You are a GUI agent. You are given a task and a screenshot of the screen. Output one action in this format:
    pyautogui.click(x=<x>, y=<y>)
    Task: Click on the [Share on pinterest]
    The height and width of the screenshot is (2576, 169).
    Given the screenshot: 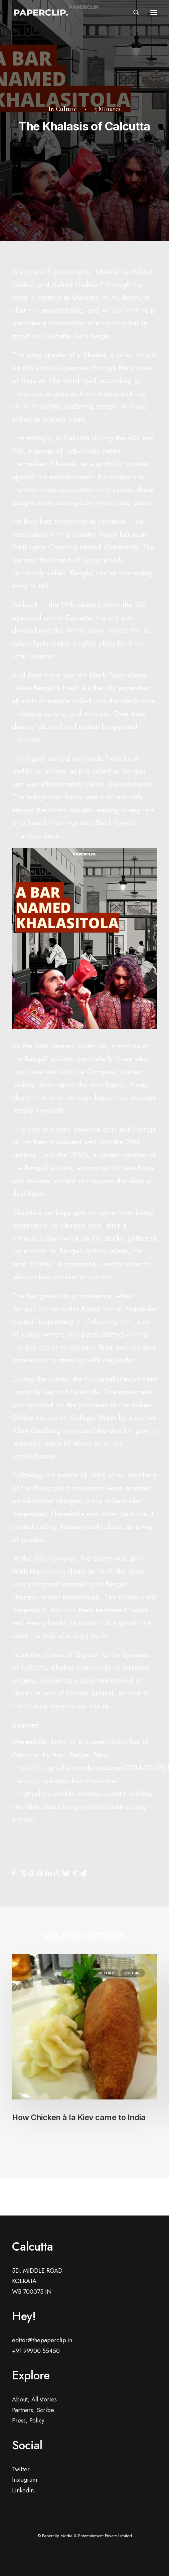 What is the action you would take?
    pyautogui.click(x=40, y=1873)
    